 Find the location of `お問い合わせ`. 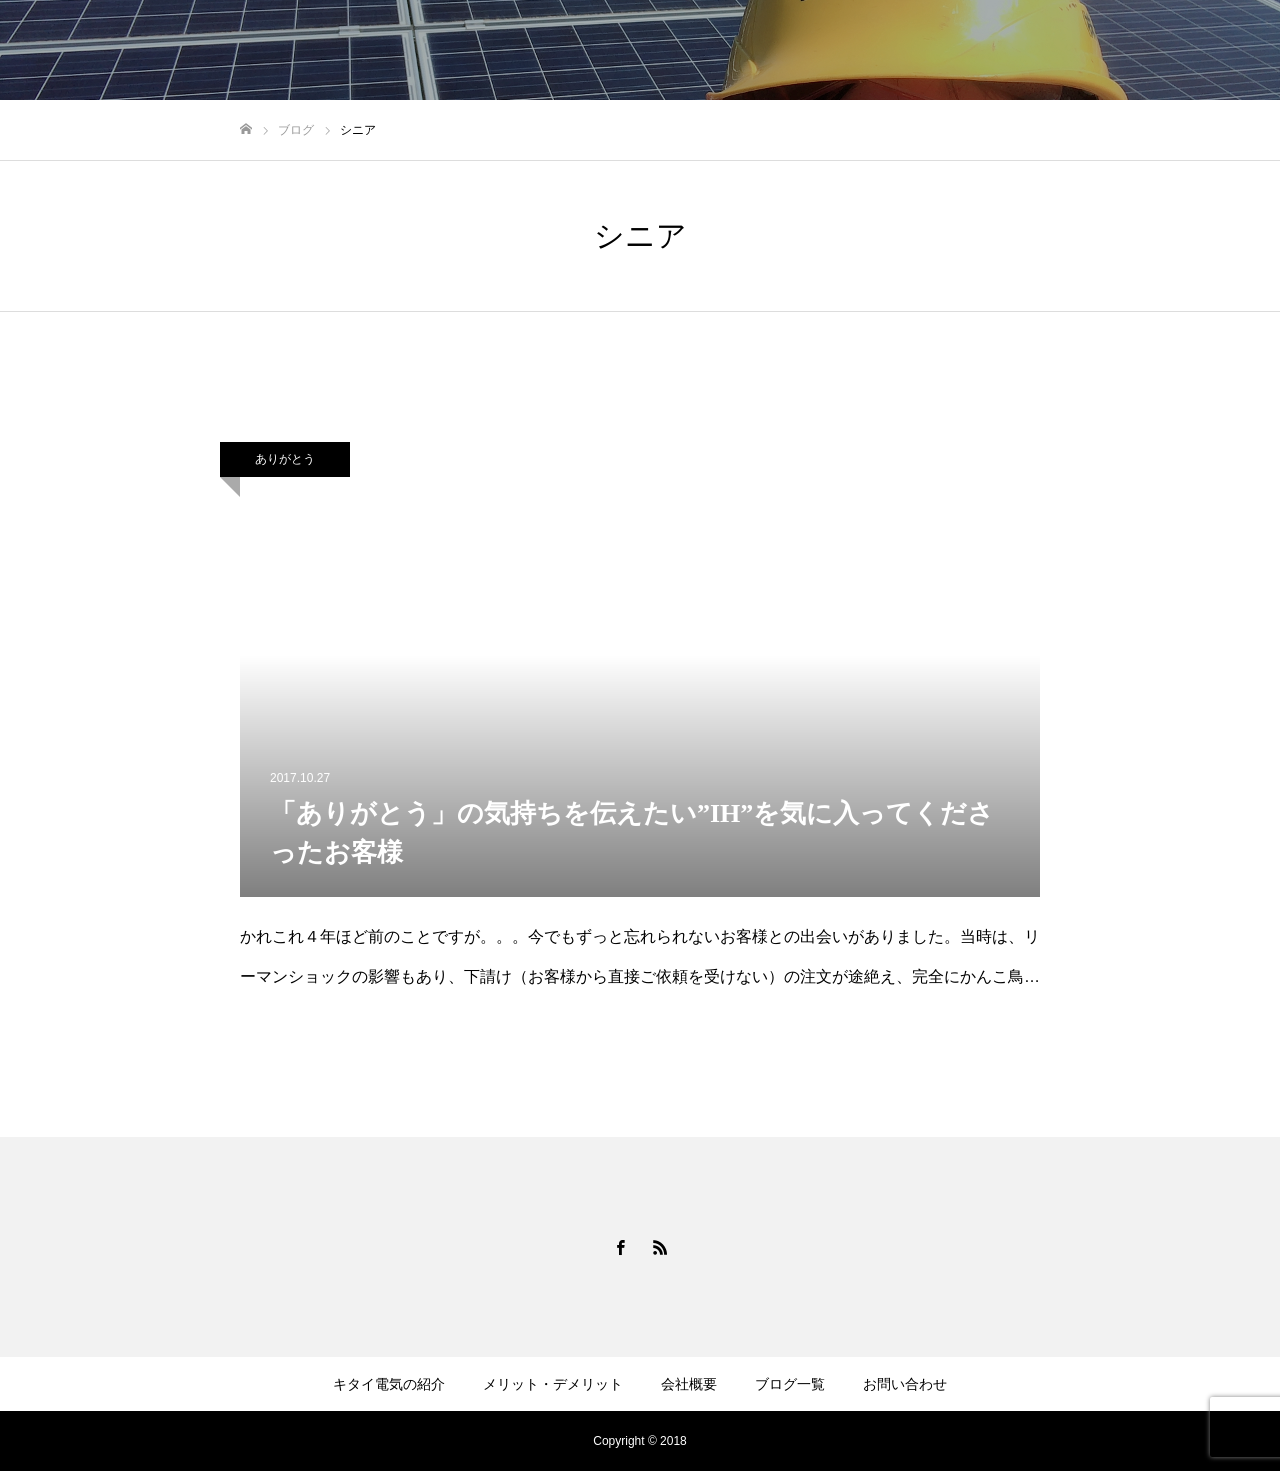

お問い合わせ is located at coordinates (1200, 51).